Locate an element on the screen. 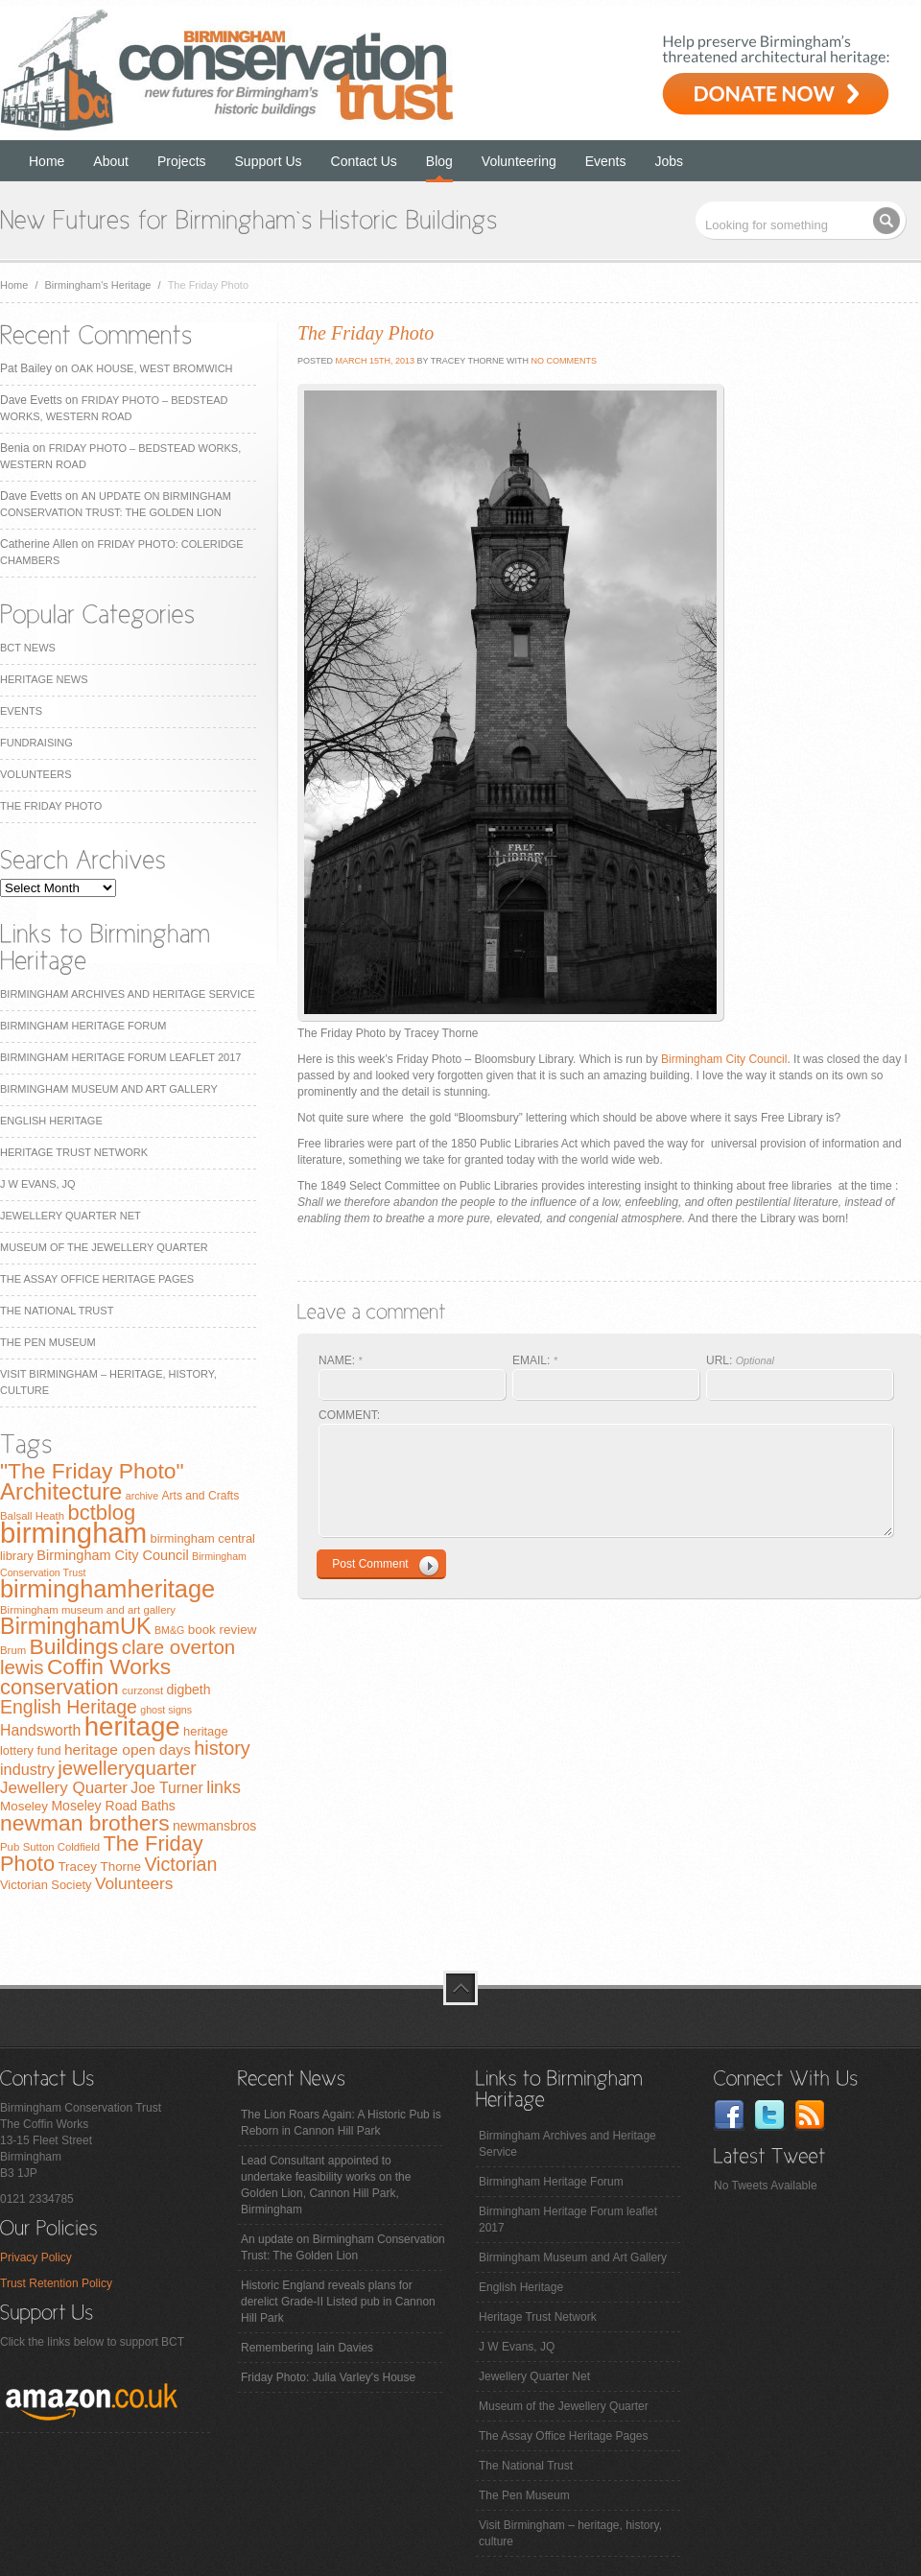 The height and width of the screenshot is (2576, 921). Arts and Crafts [Arts and Crafts (8 items)] is located at coordinates (200, 1495).